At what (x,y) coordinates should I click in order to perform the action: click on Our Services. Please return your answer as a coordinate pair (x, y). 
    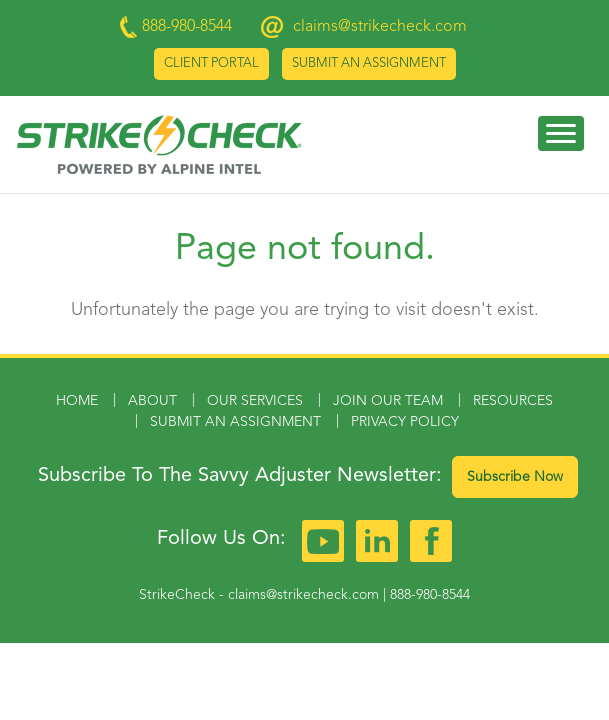
    Looking at the image, I should click on (255, 401).